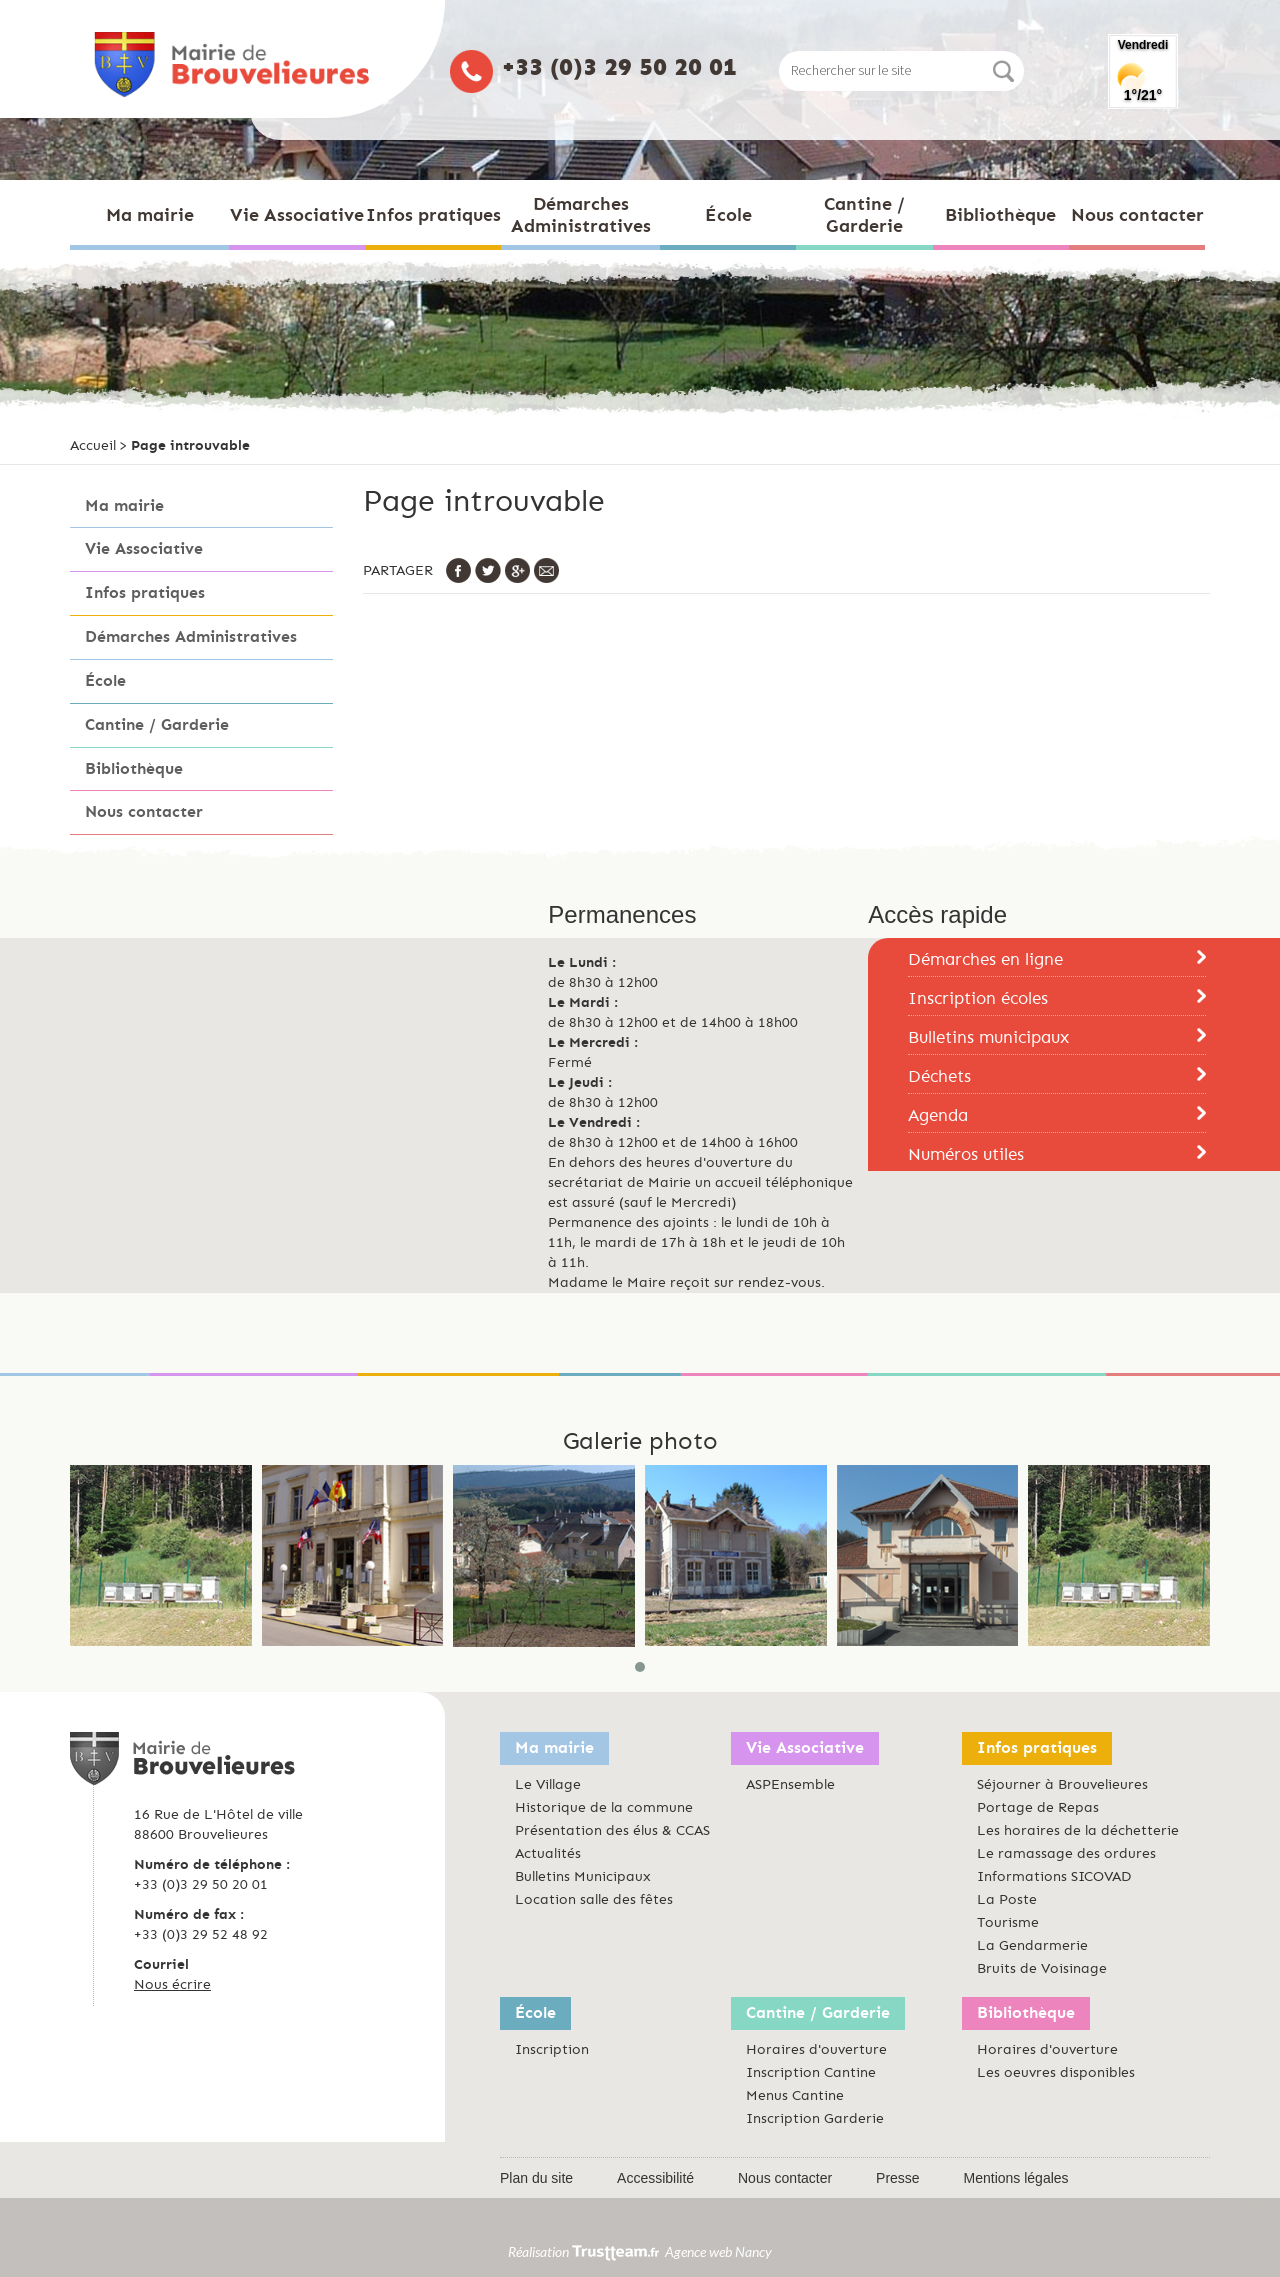  Describe the element at coordinates (811, 2072) in the screenshot. I see `Inscription Cantine` at that location.